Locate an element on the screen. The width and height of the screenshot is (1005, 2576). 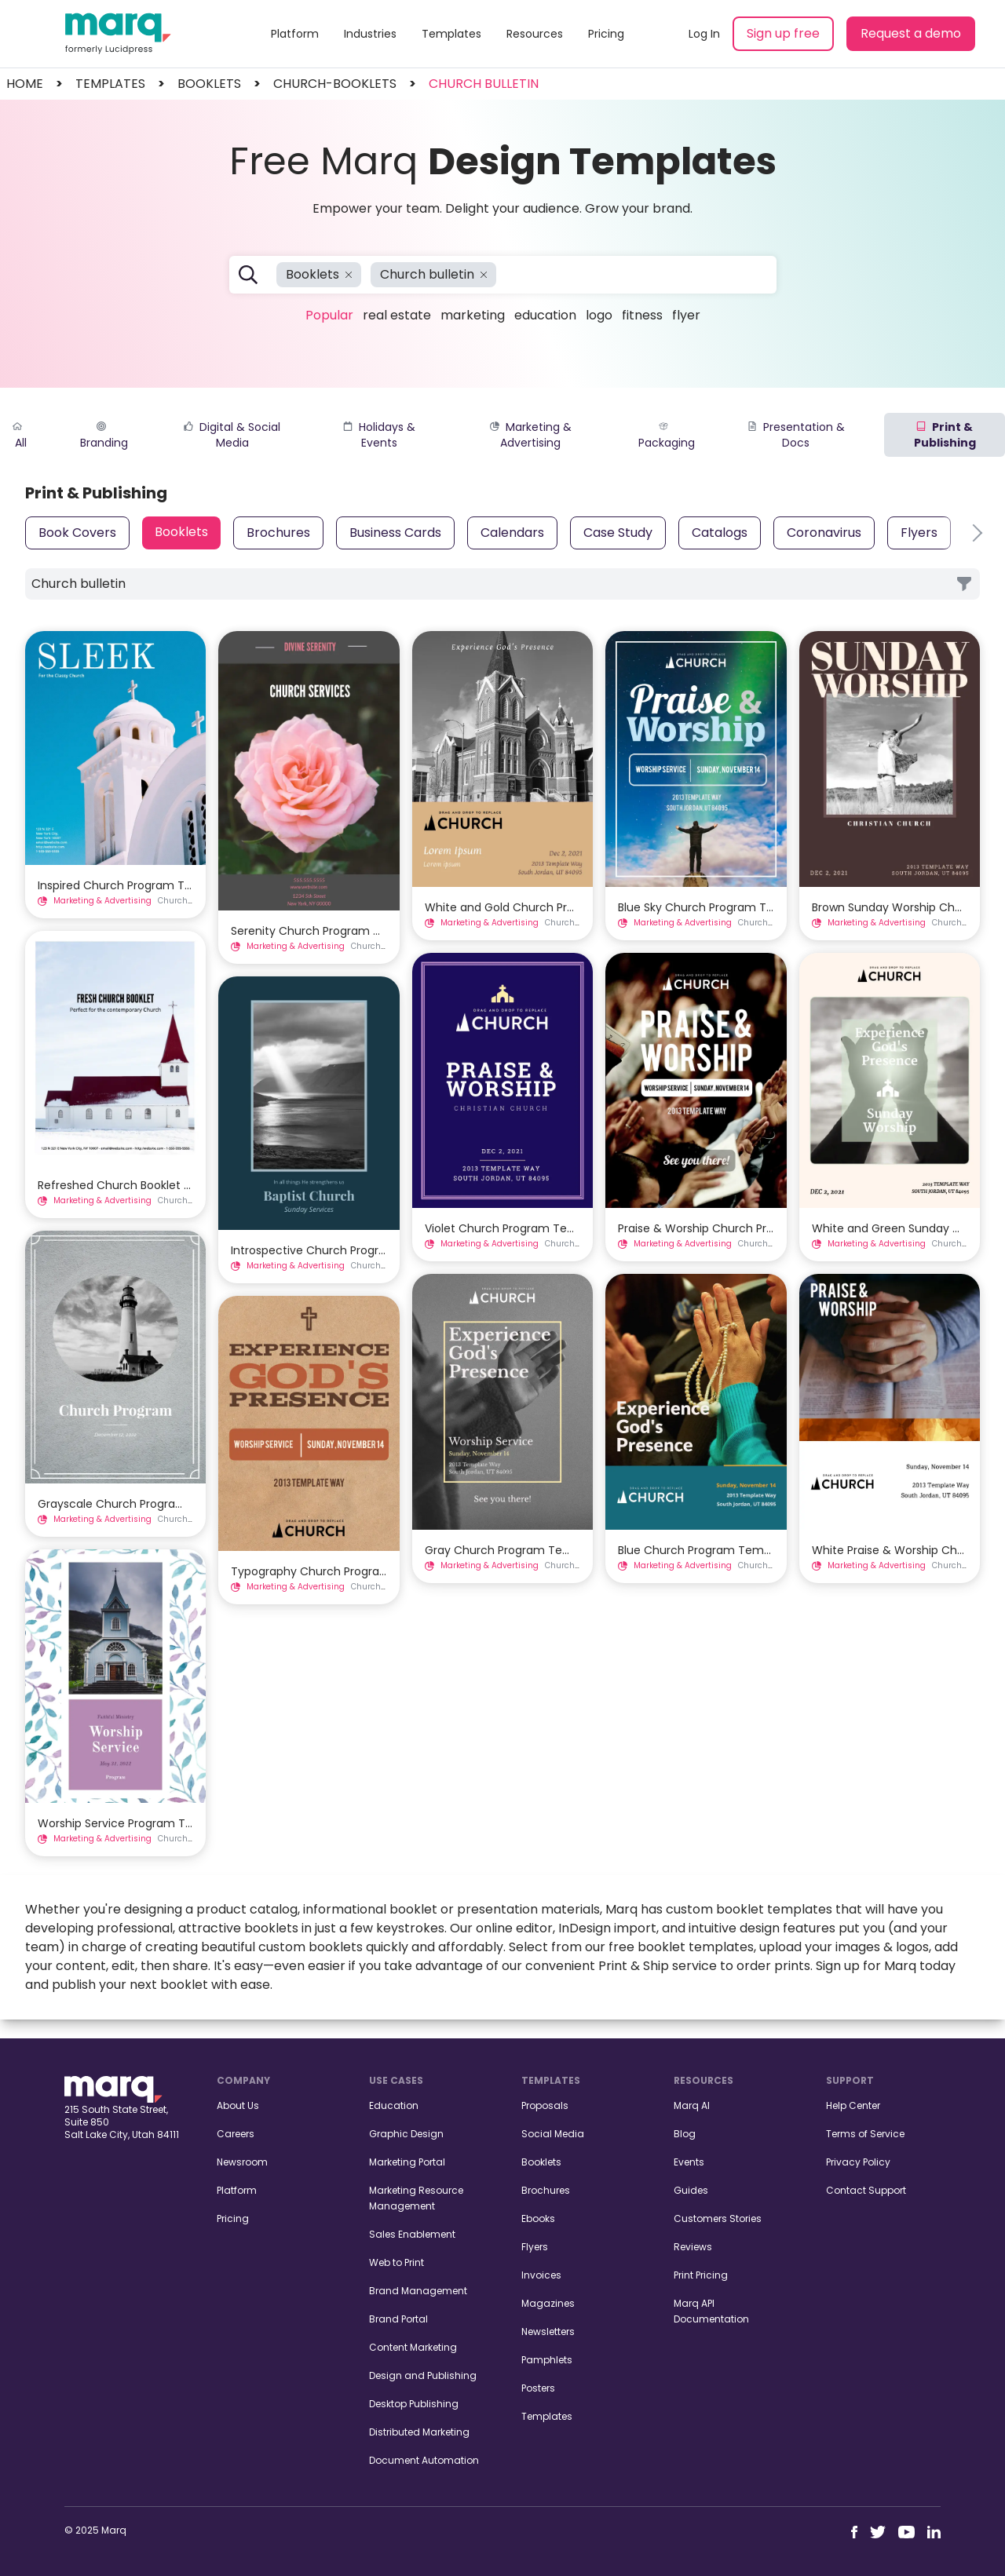
Case Study is located at coordinates (617, 533).